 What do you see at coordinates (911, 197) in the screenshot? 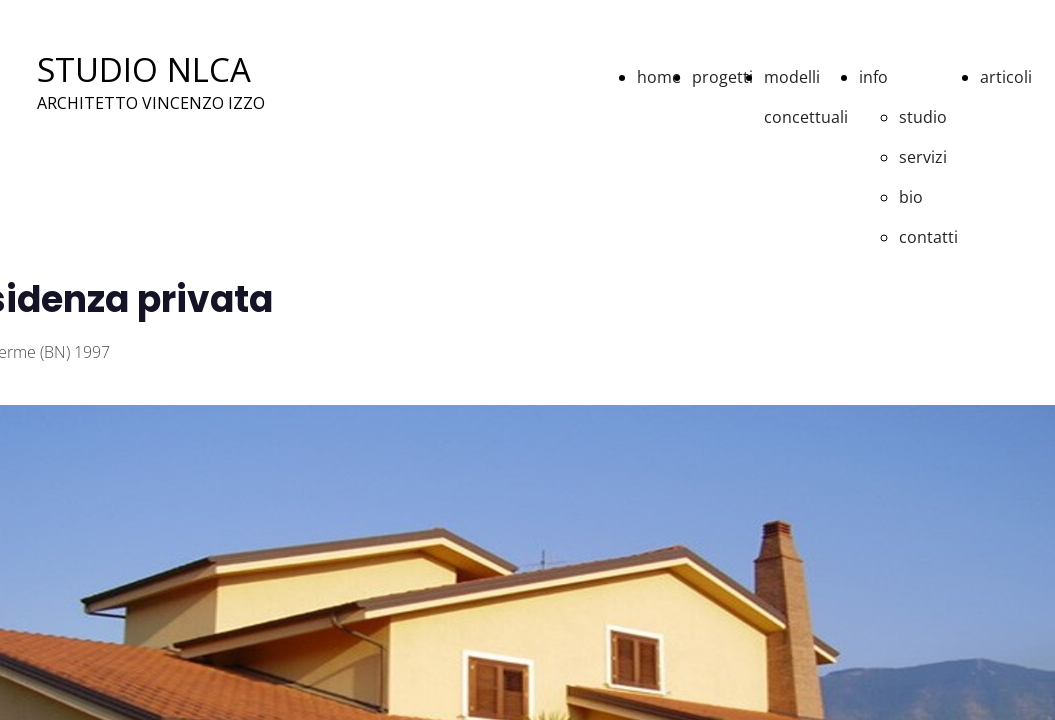
I see `bio` at bounding box center [911, 197].